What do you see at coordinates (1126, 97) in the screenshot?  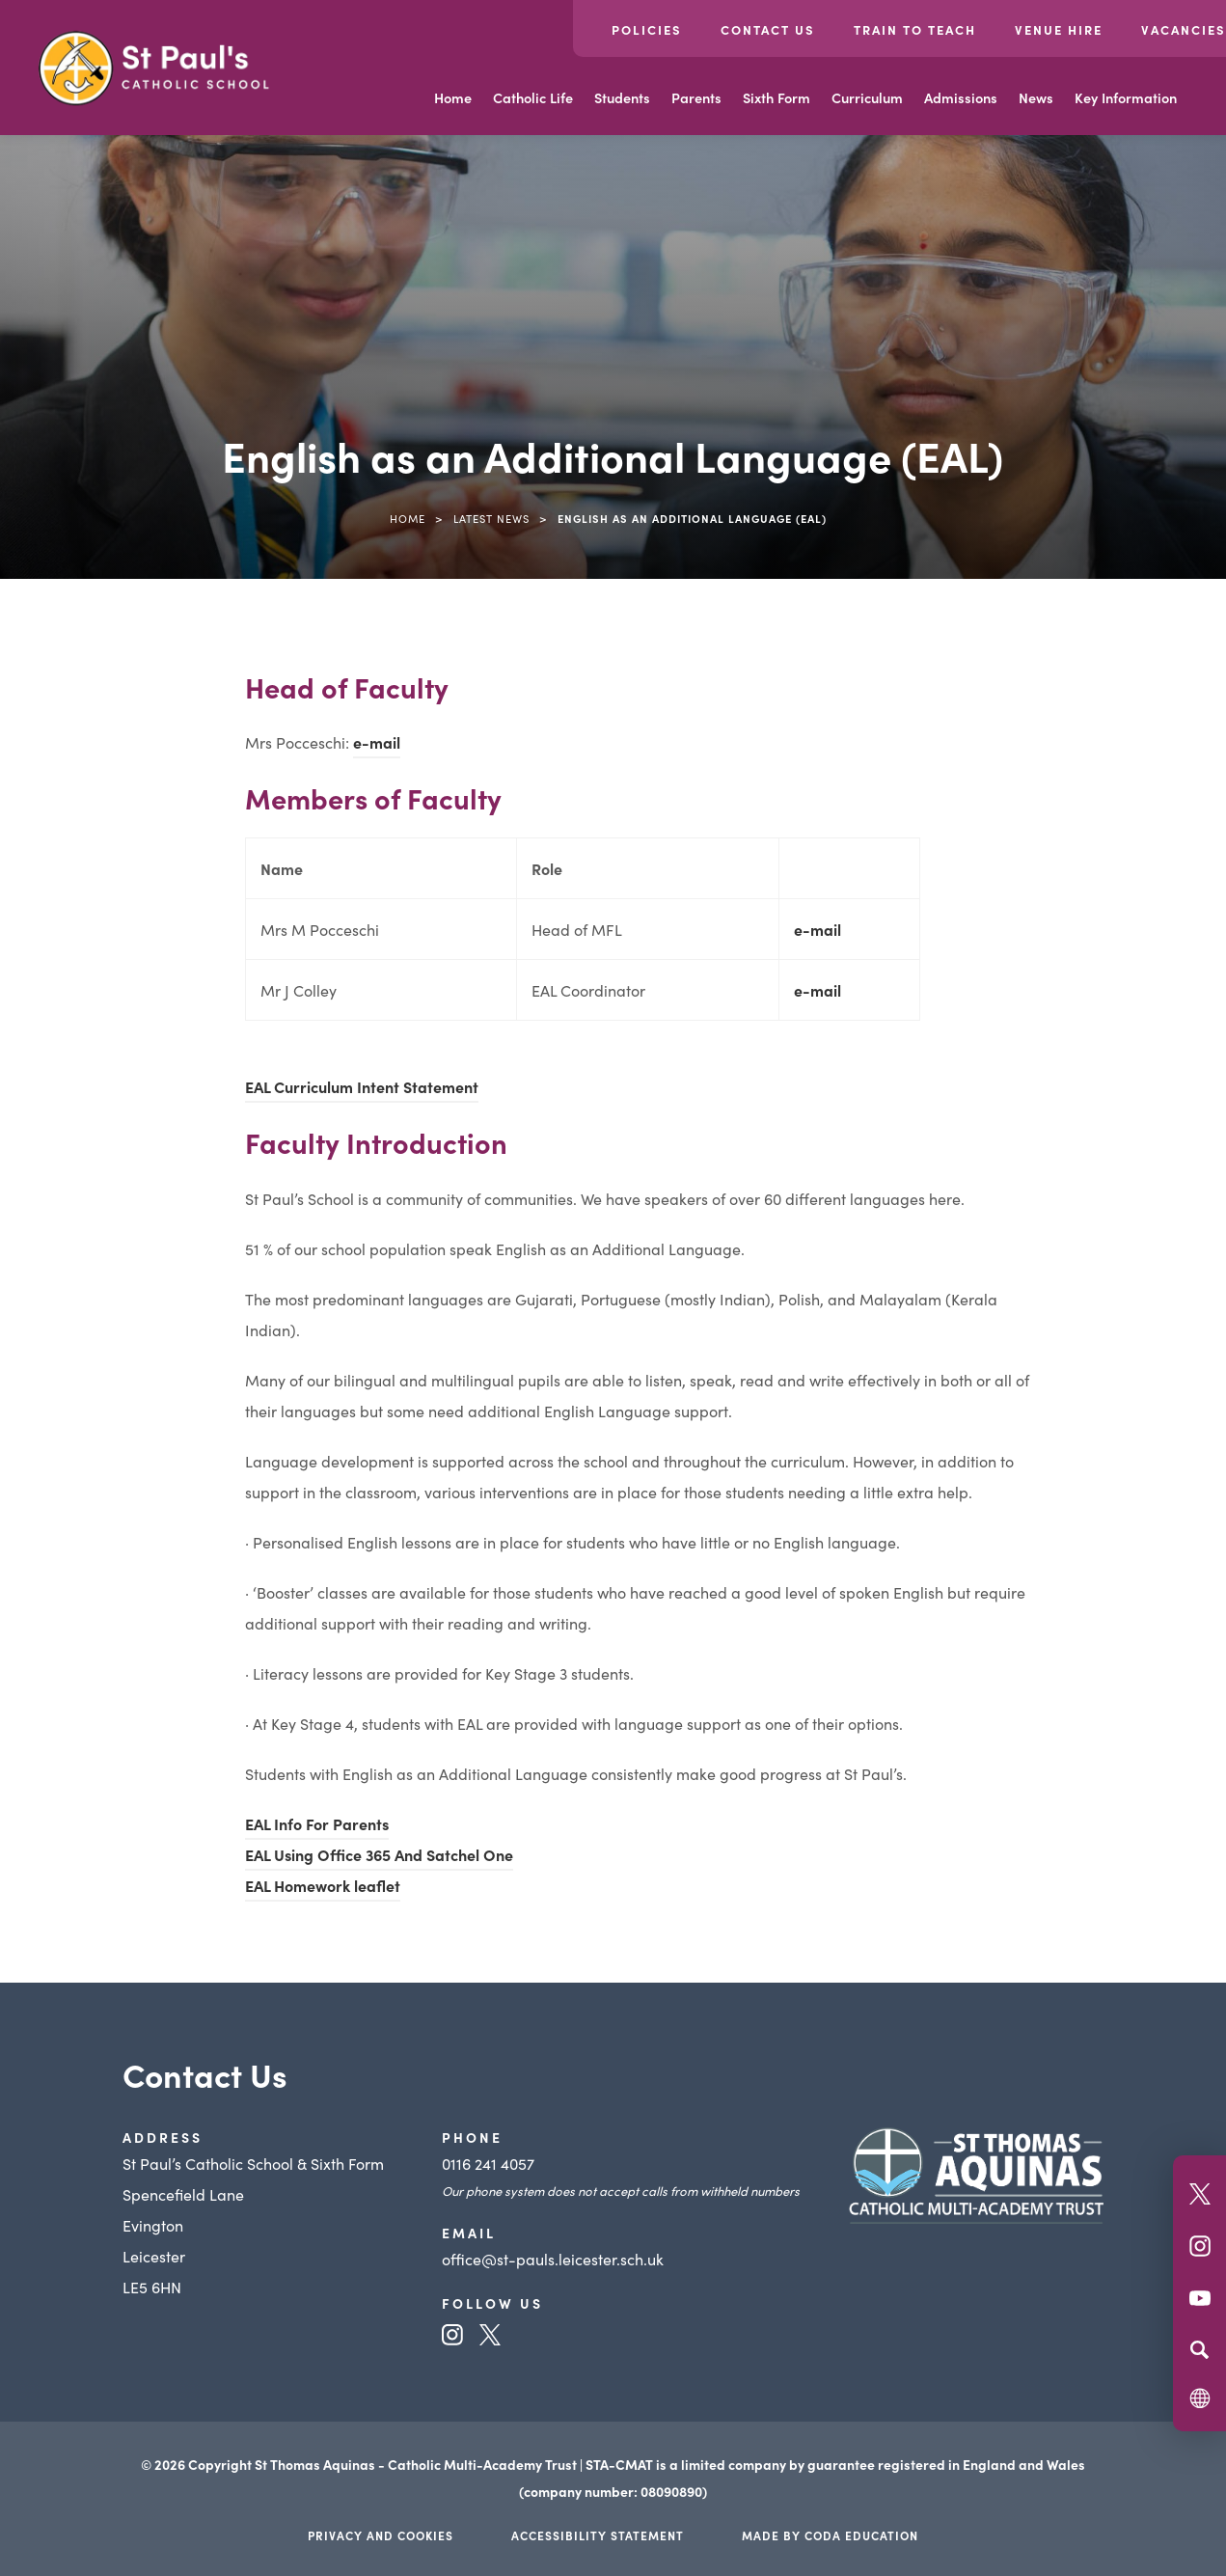 I see `Key Information` at bounding box center [1126, 97].